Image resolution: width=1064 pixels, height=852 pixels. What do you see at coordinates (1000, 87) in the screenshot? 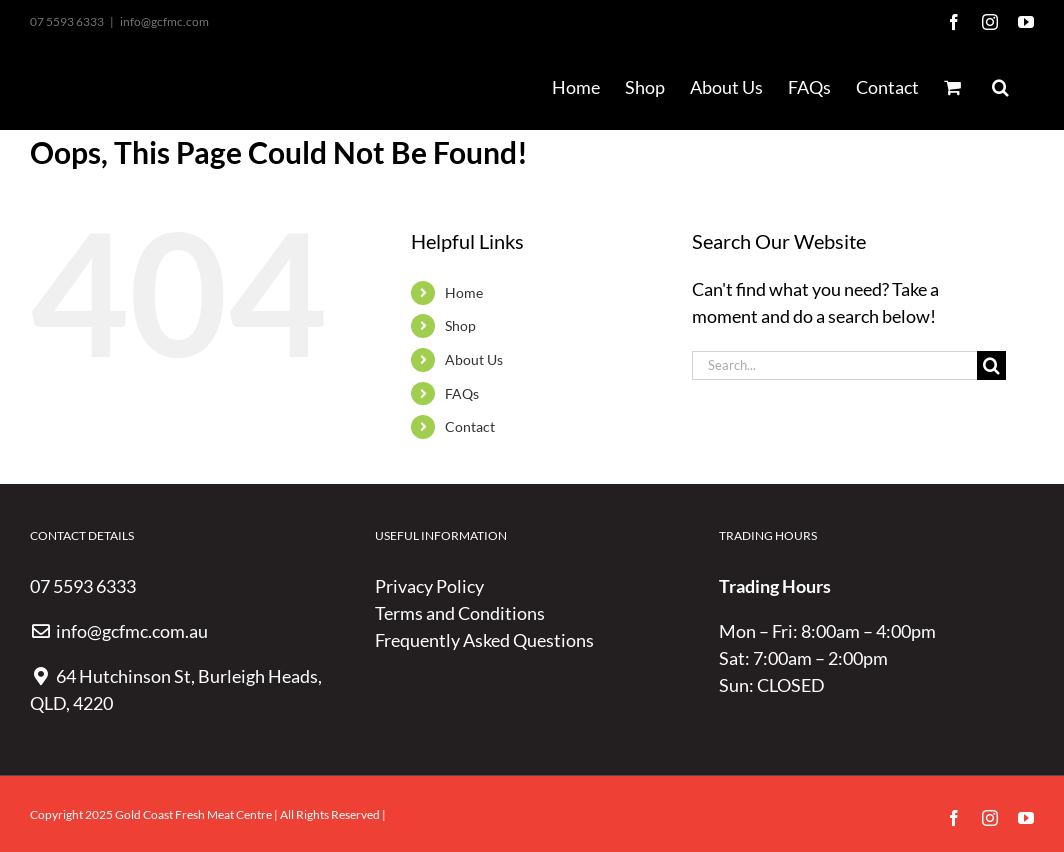
I see `[button]` at bounding box center [1000, 87].